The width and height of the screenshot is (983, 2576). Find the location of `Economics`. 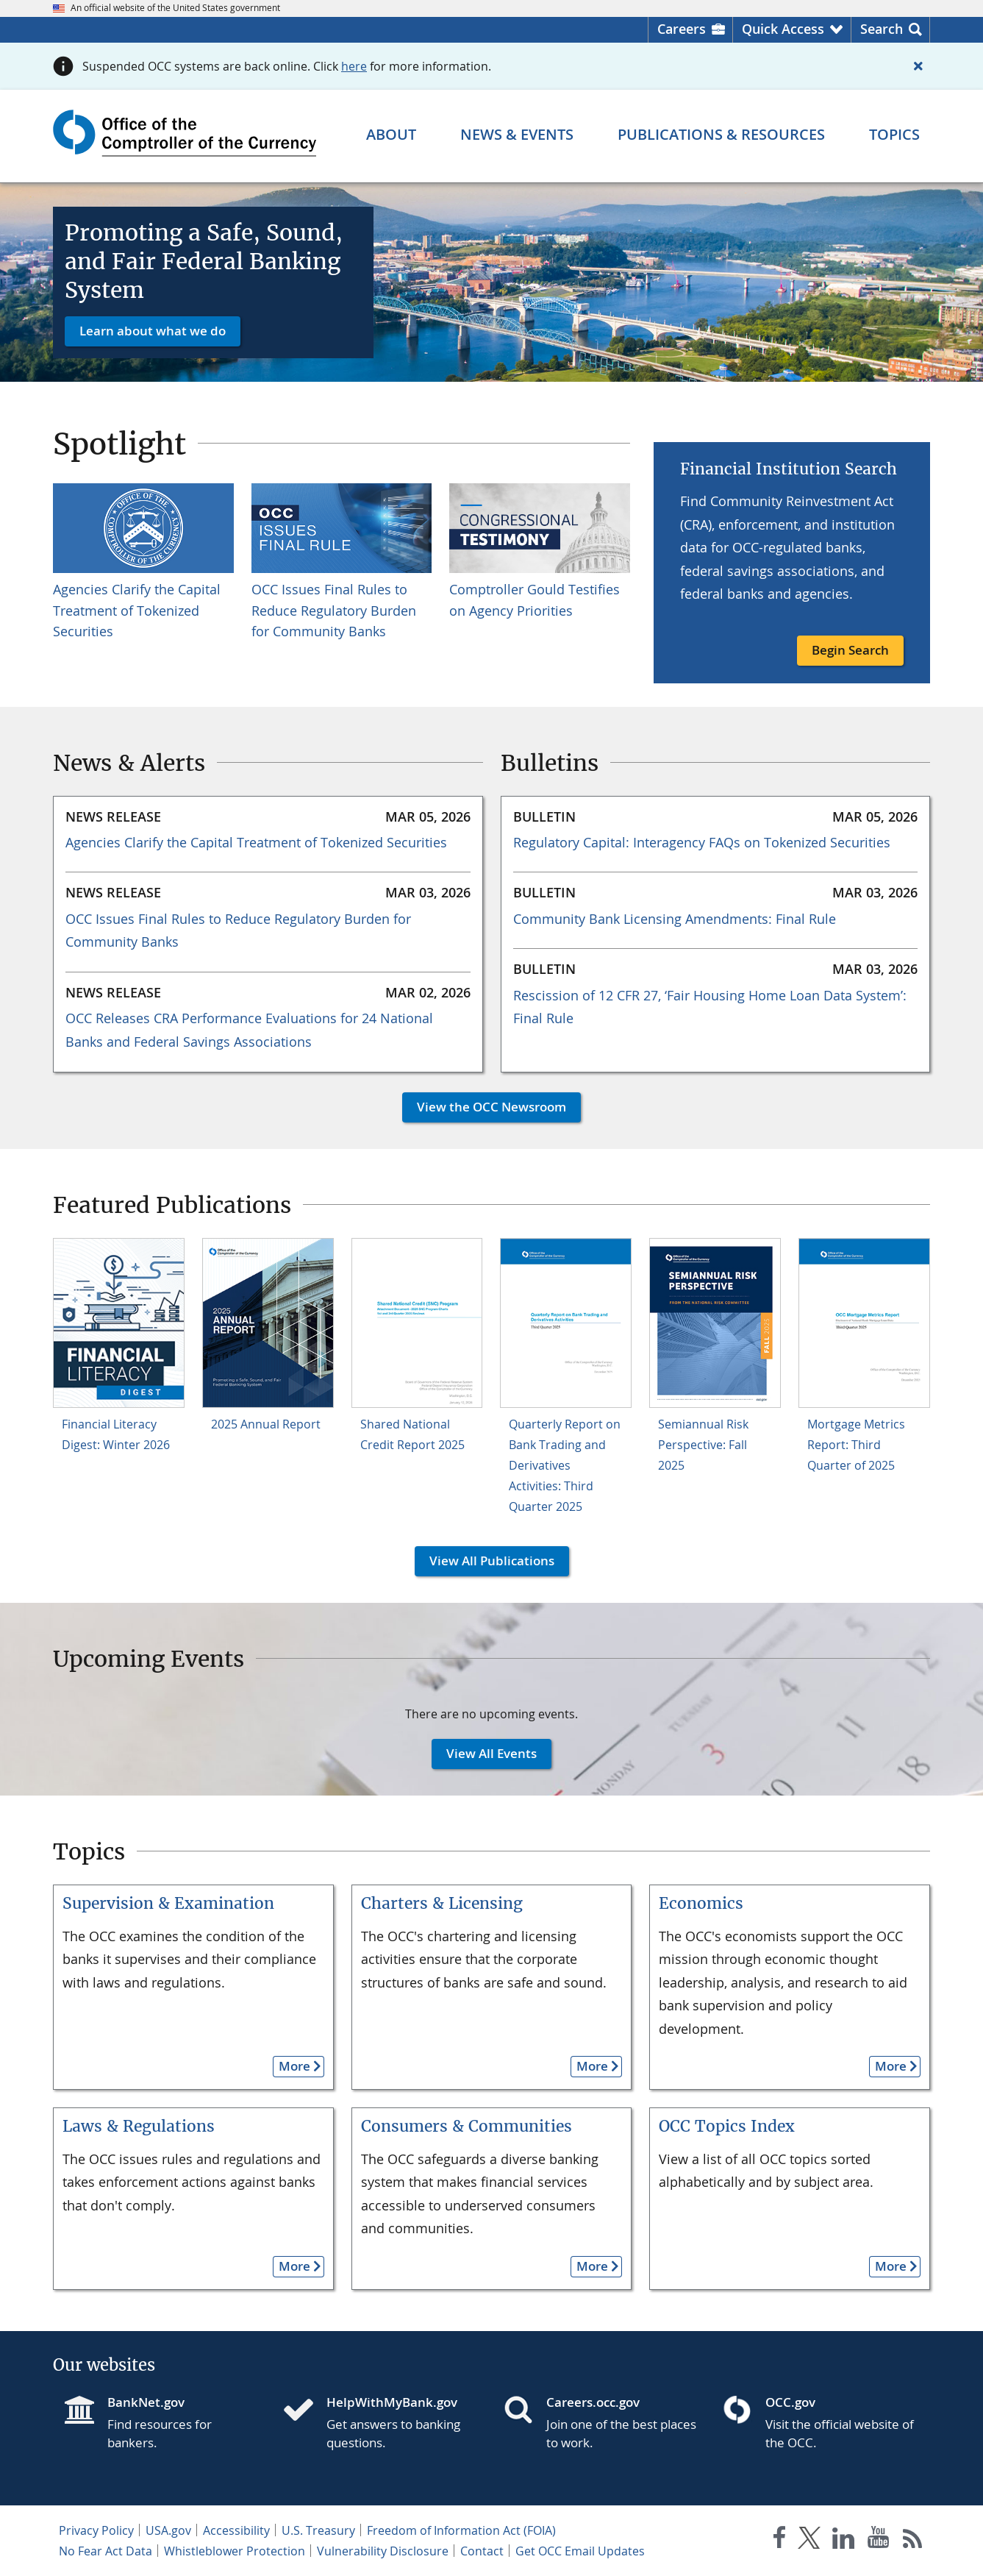

Economics is located at coordinates (701, 1903).